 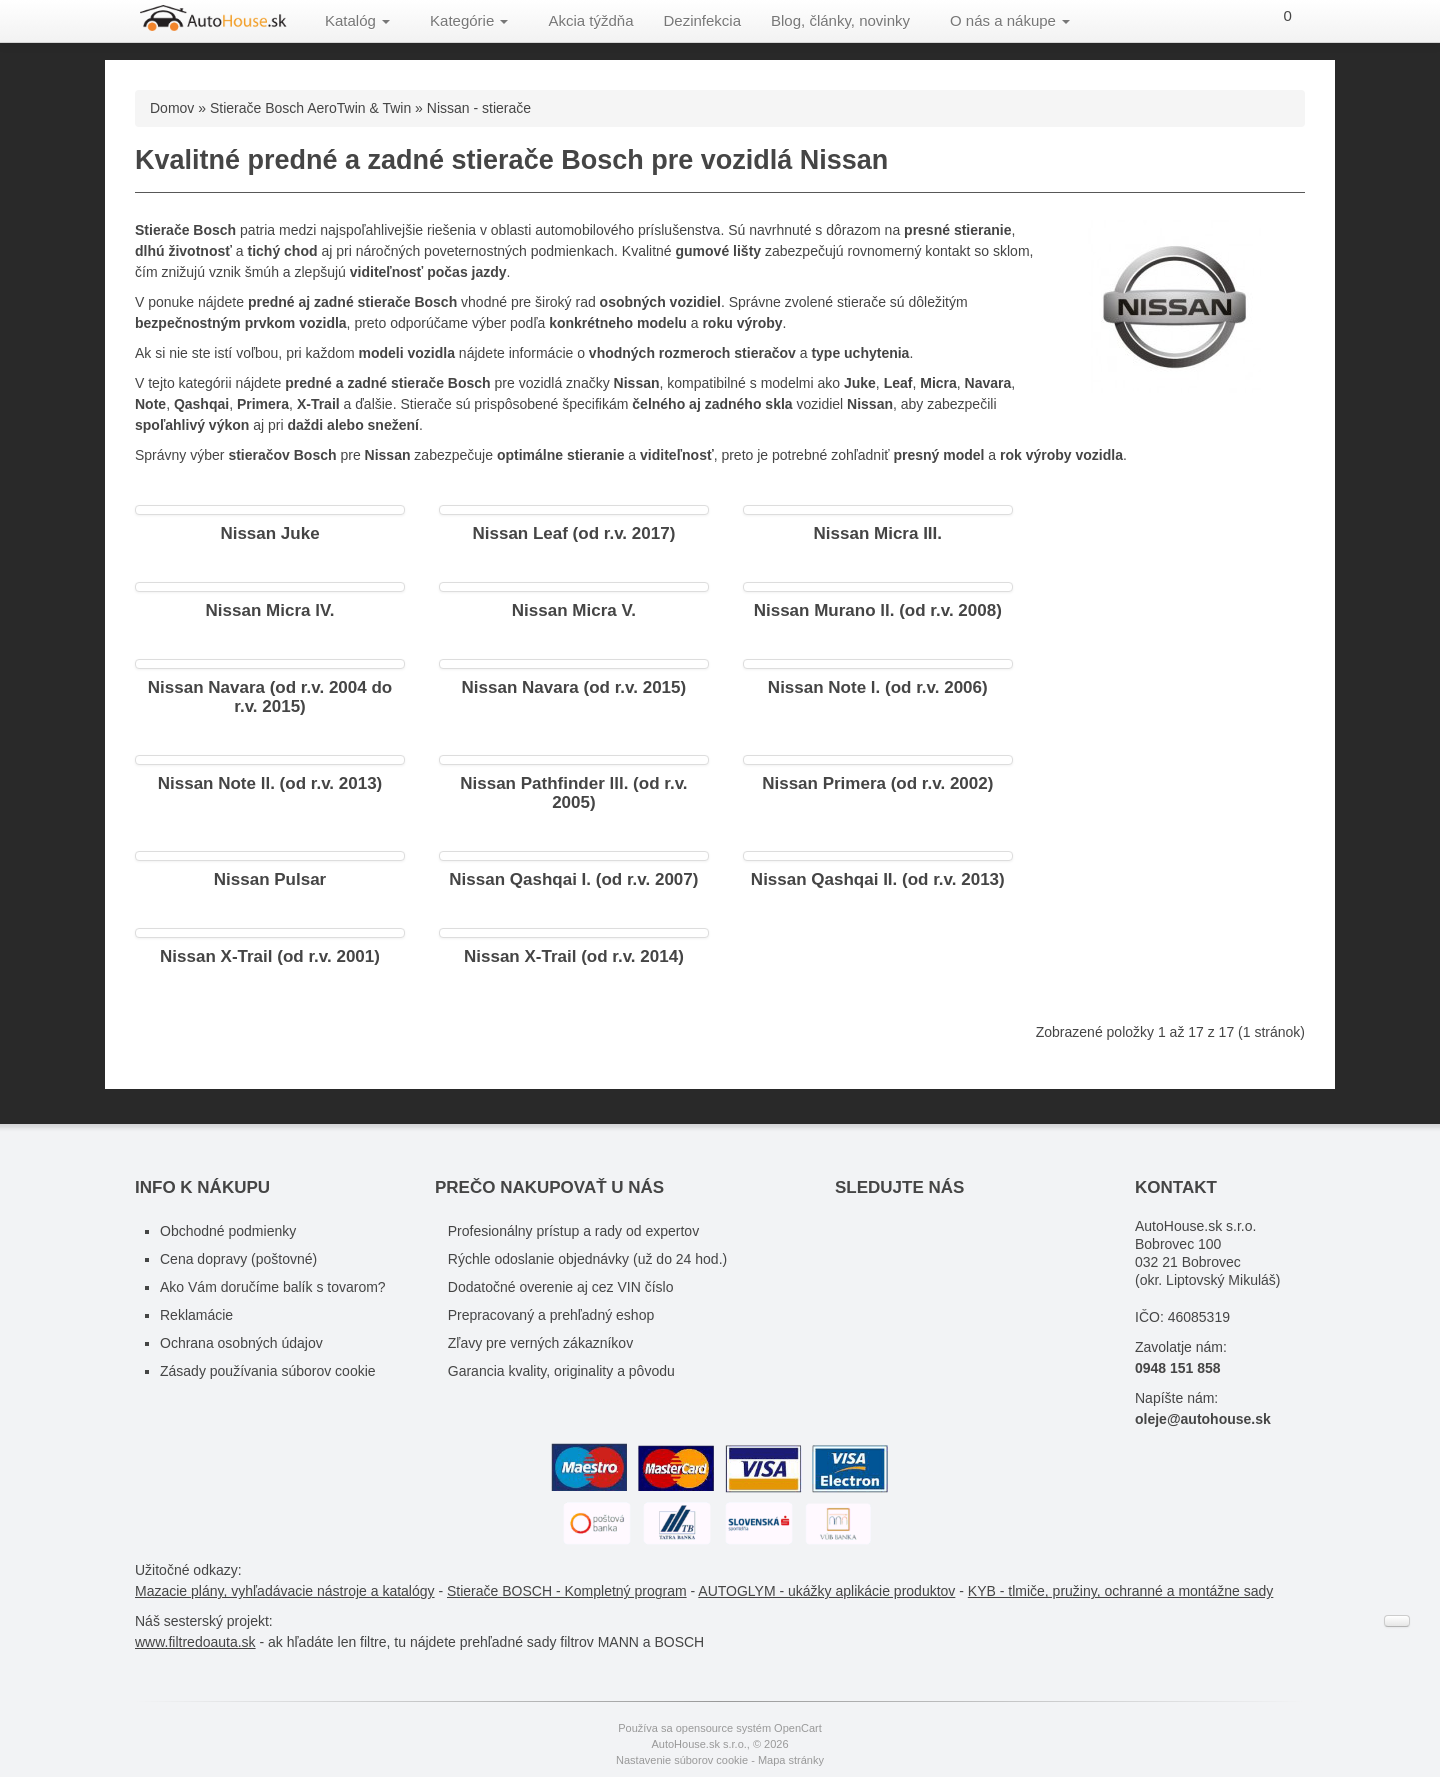 I want to click on Ochrana osobných údajov, so click(x=241, y=1343).